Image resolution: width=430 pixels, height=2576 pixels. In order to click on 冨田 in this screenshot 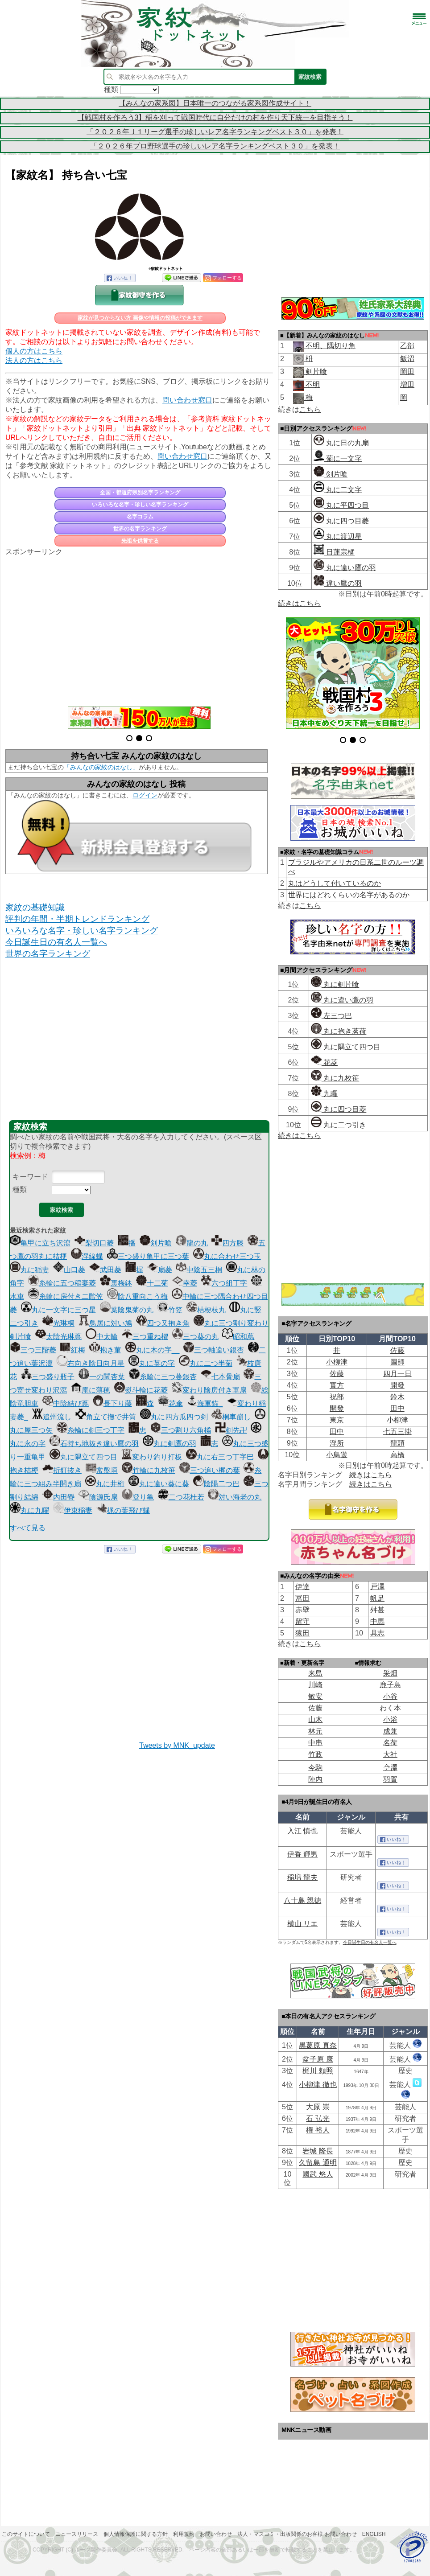, I will do `click(302, 1598)`.